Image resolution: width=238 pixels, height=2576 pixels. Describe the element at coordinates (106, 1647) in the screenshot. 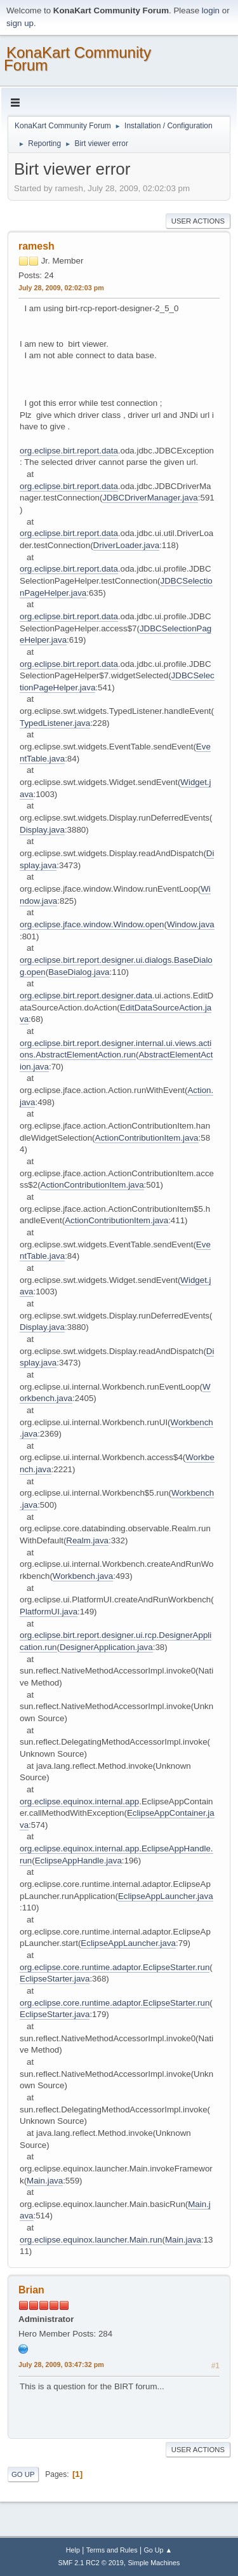

I see `DesignerApplication.java` at that location.